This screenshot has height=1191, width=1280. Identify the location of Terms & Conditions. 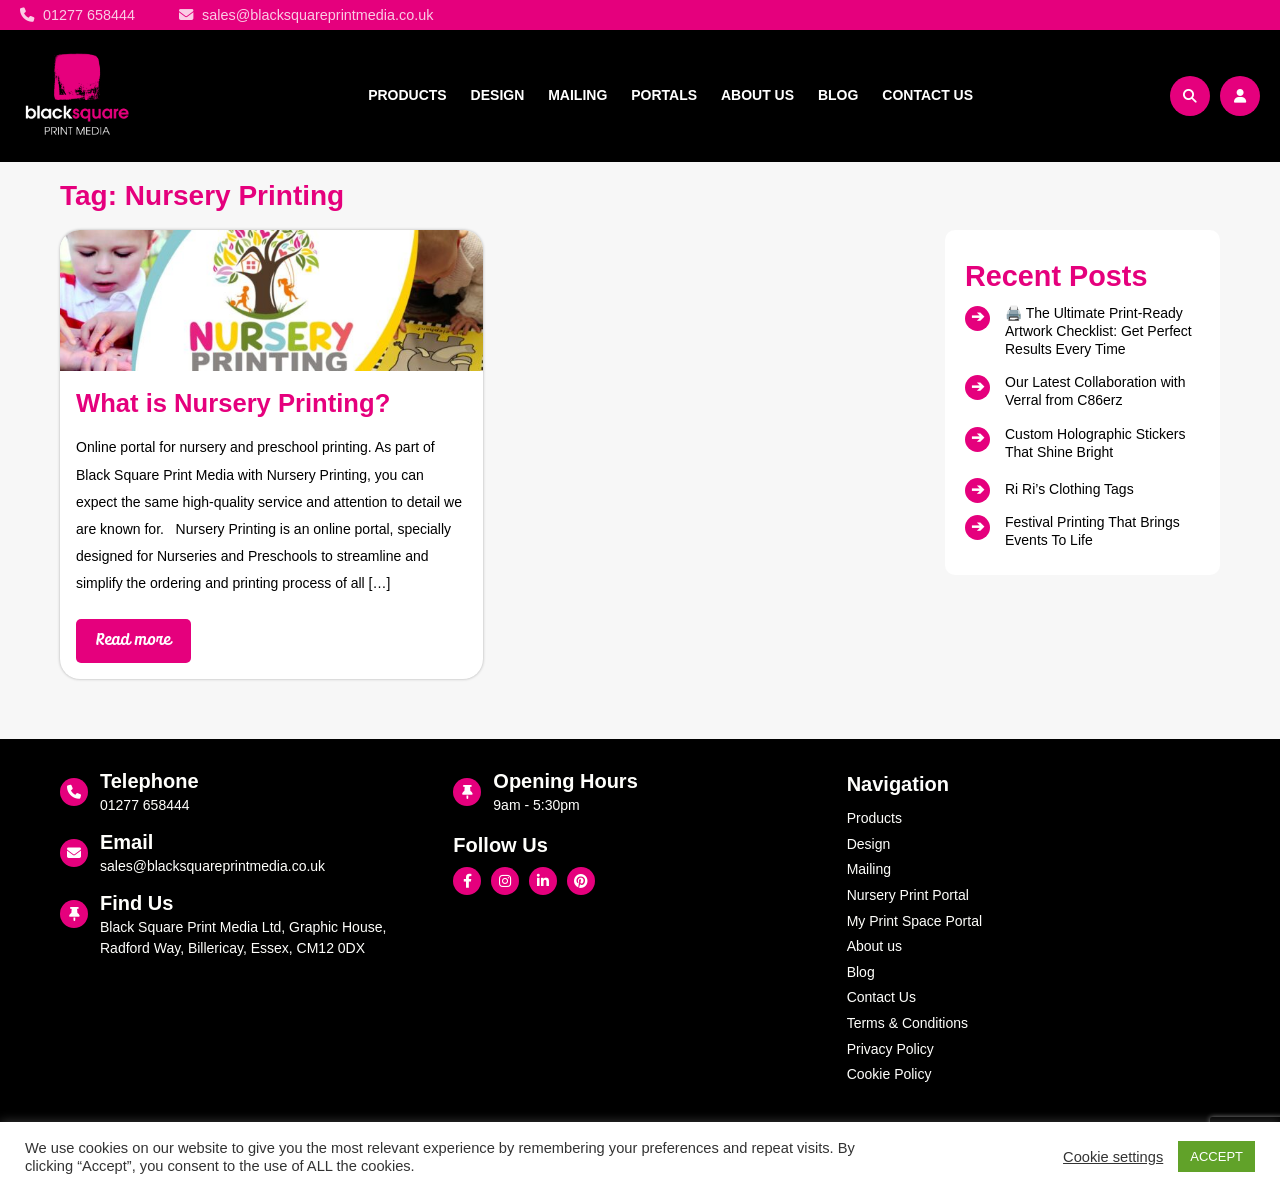
(907, 1023).